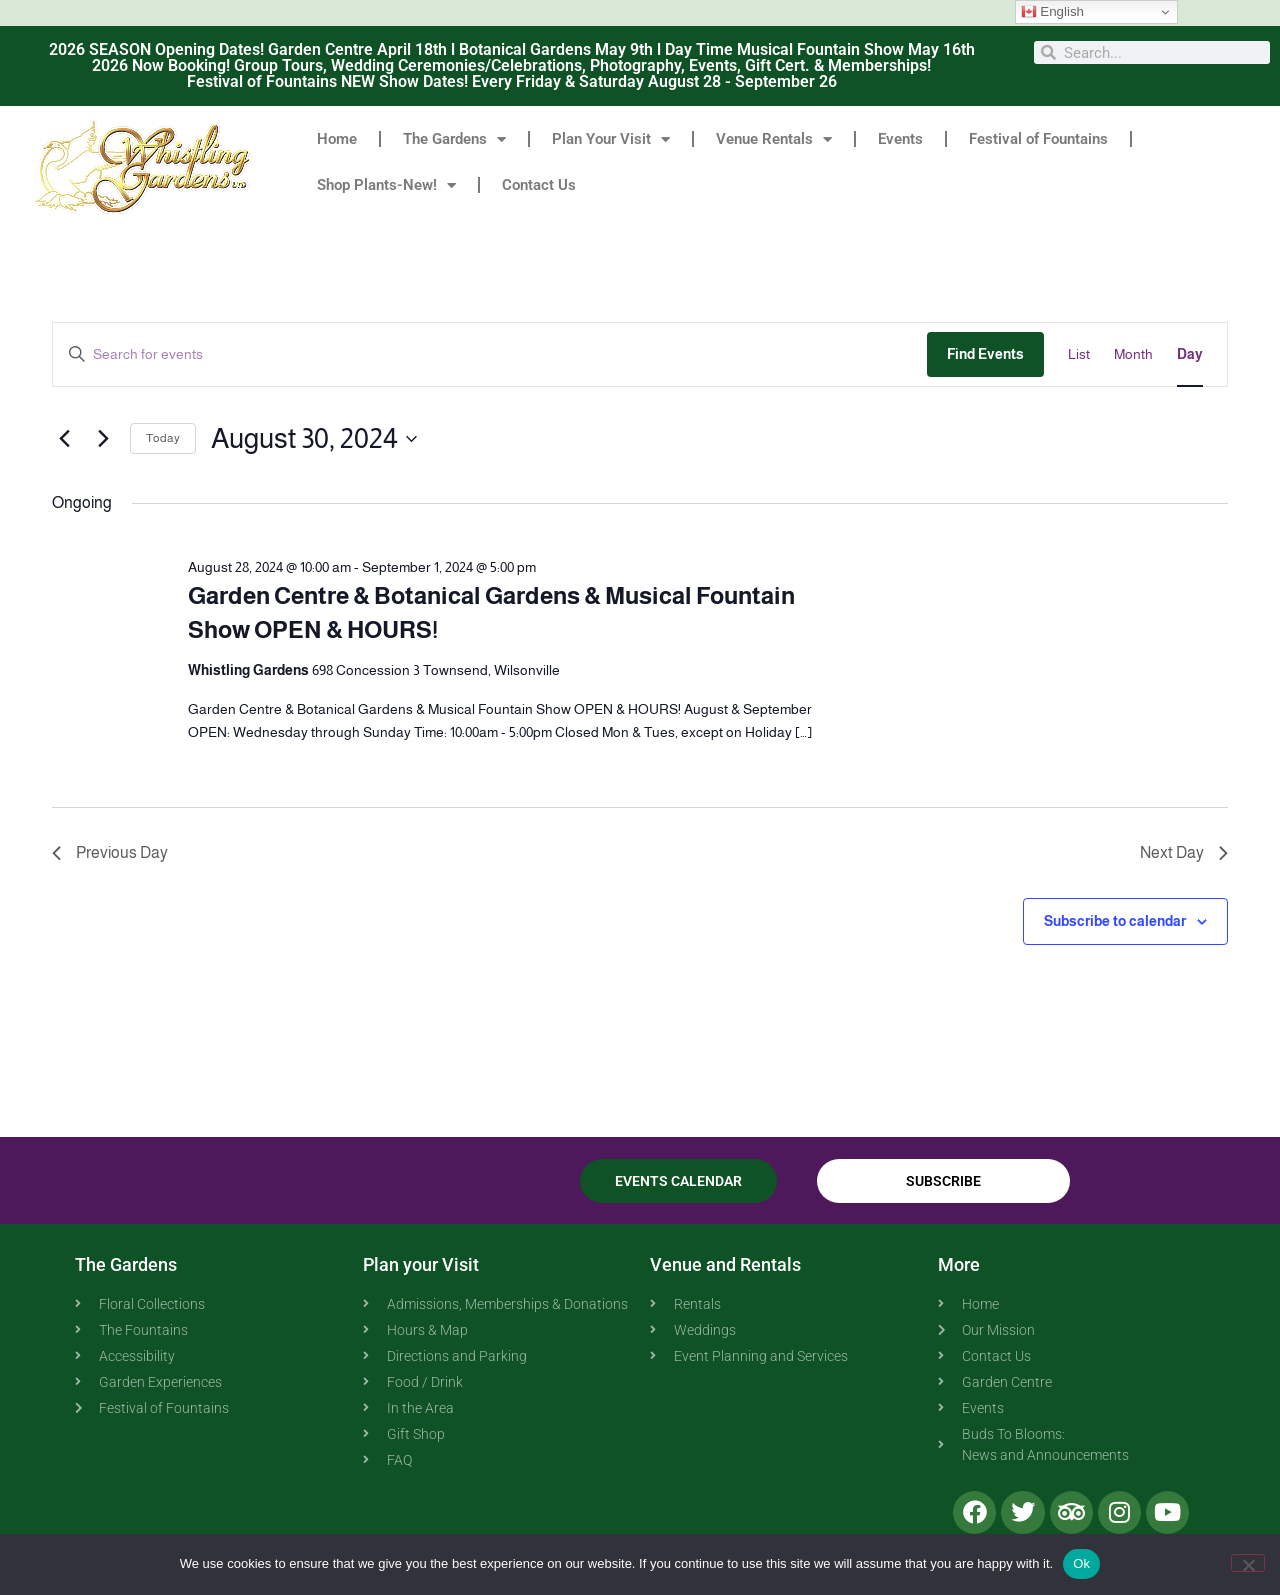 The height and width of the screenshot is (1595, 1280). I want to click on Ok, so click(1081, 1563).